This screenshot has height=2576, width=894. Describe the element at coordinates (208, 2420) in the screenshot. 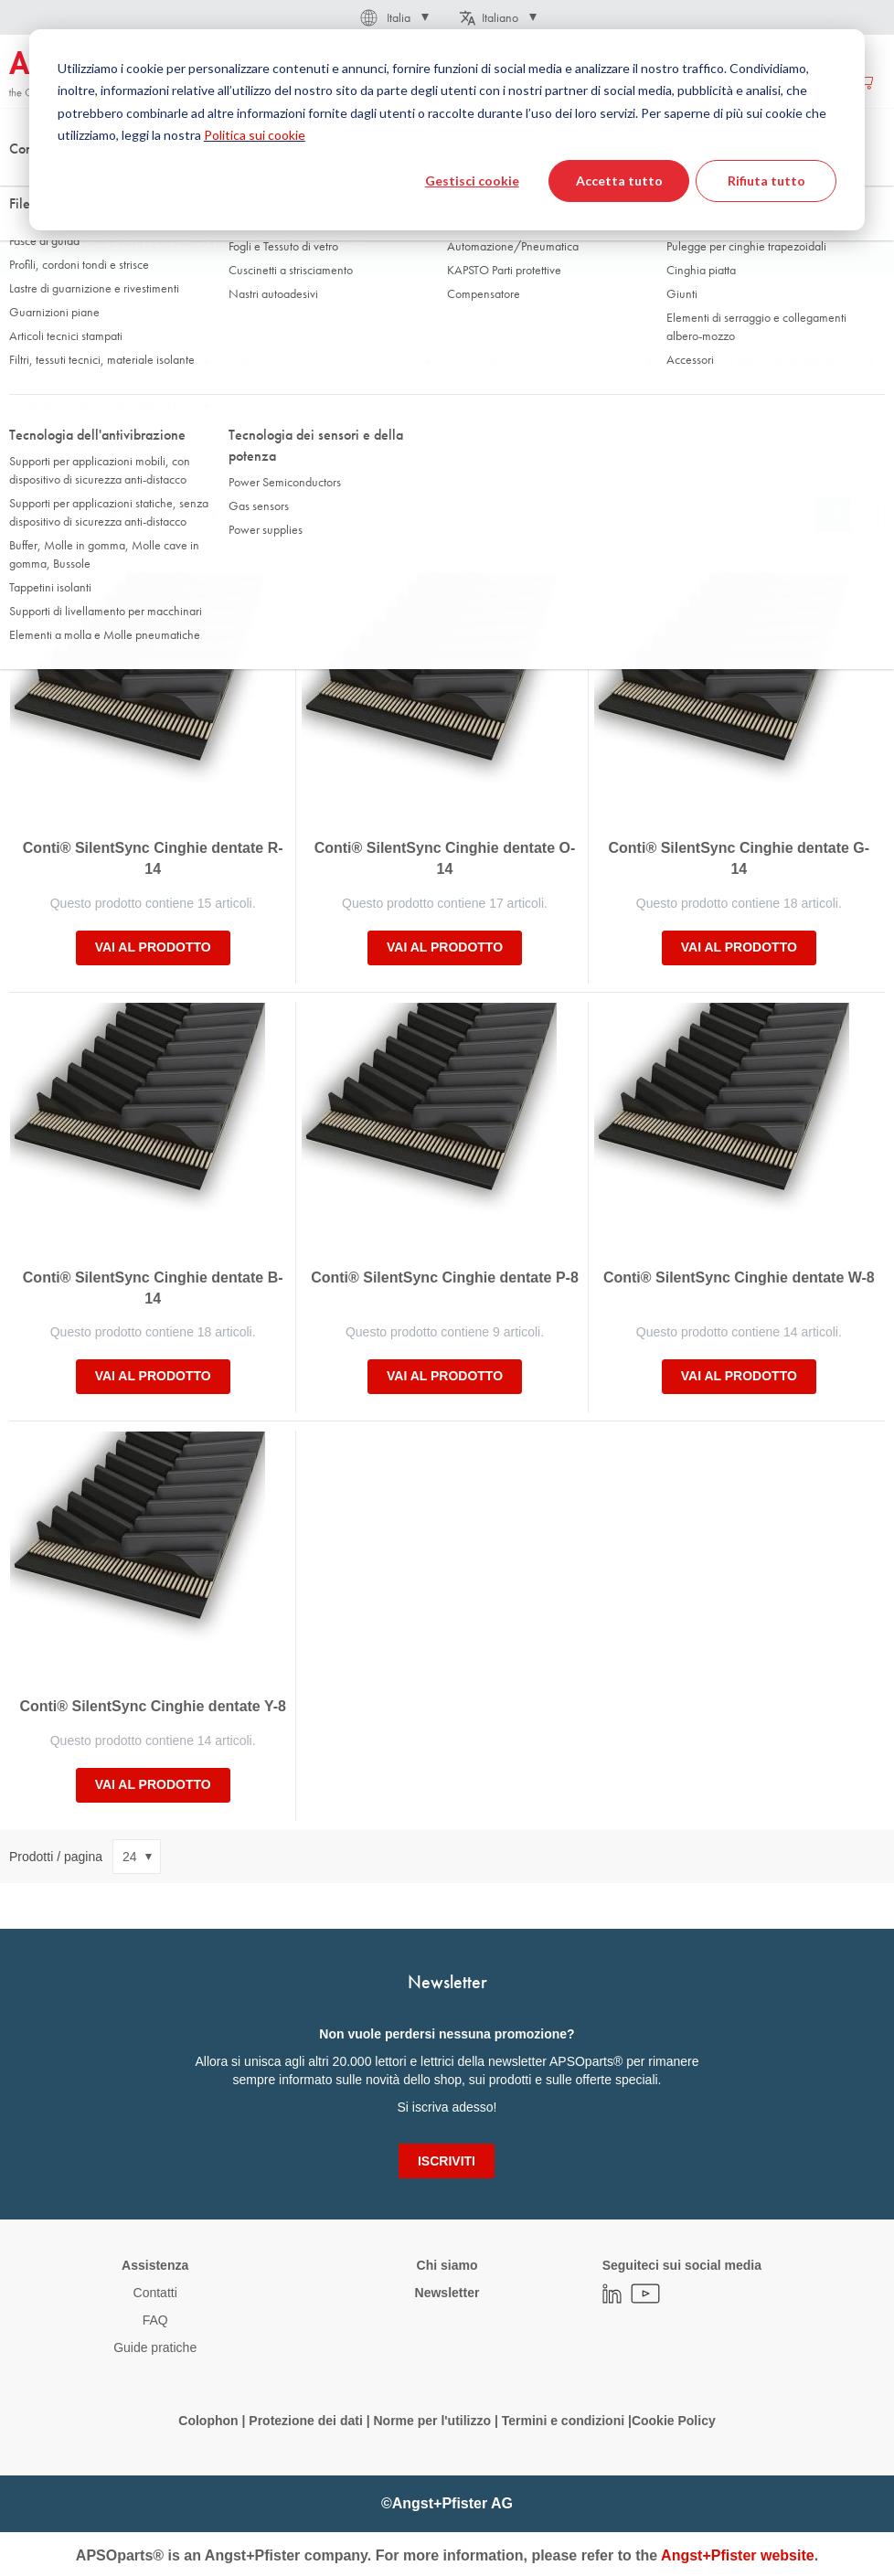

I see `Colophon` at that location.